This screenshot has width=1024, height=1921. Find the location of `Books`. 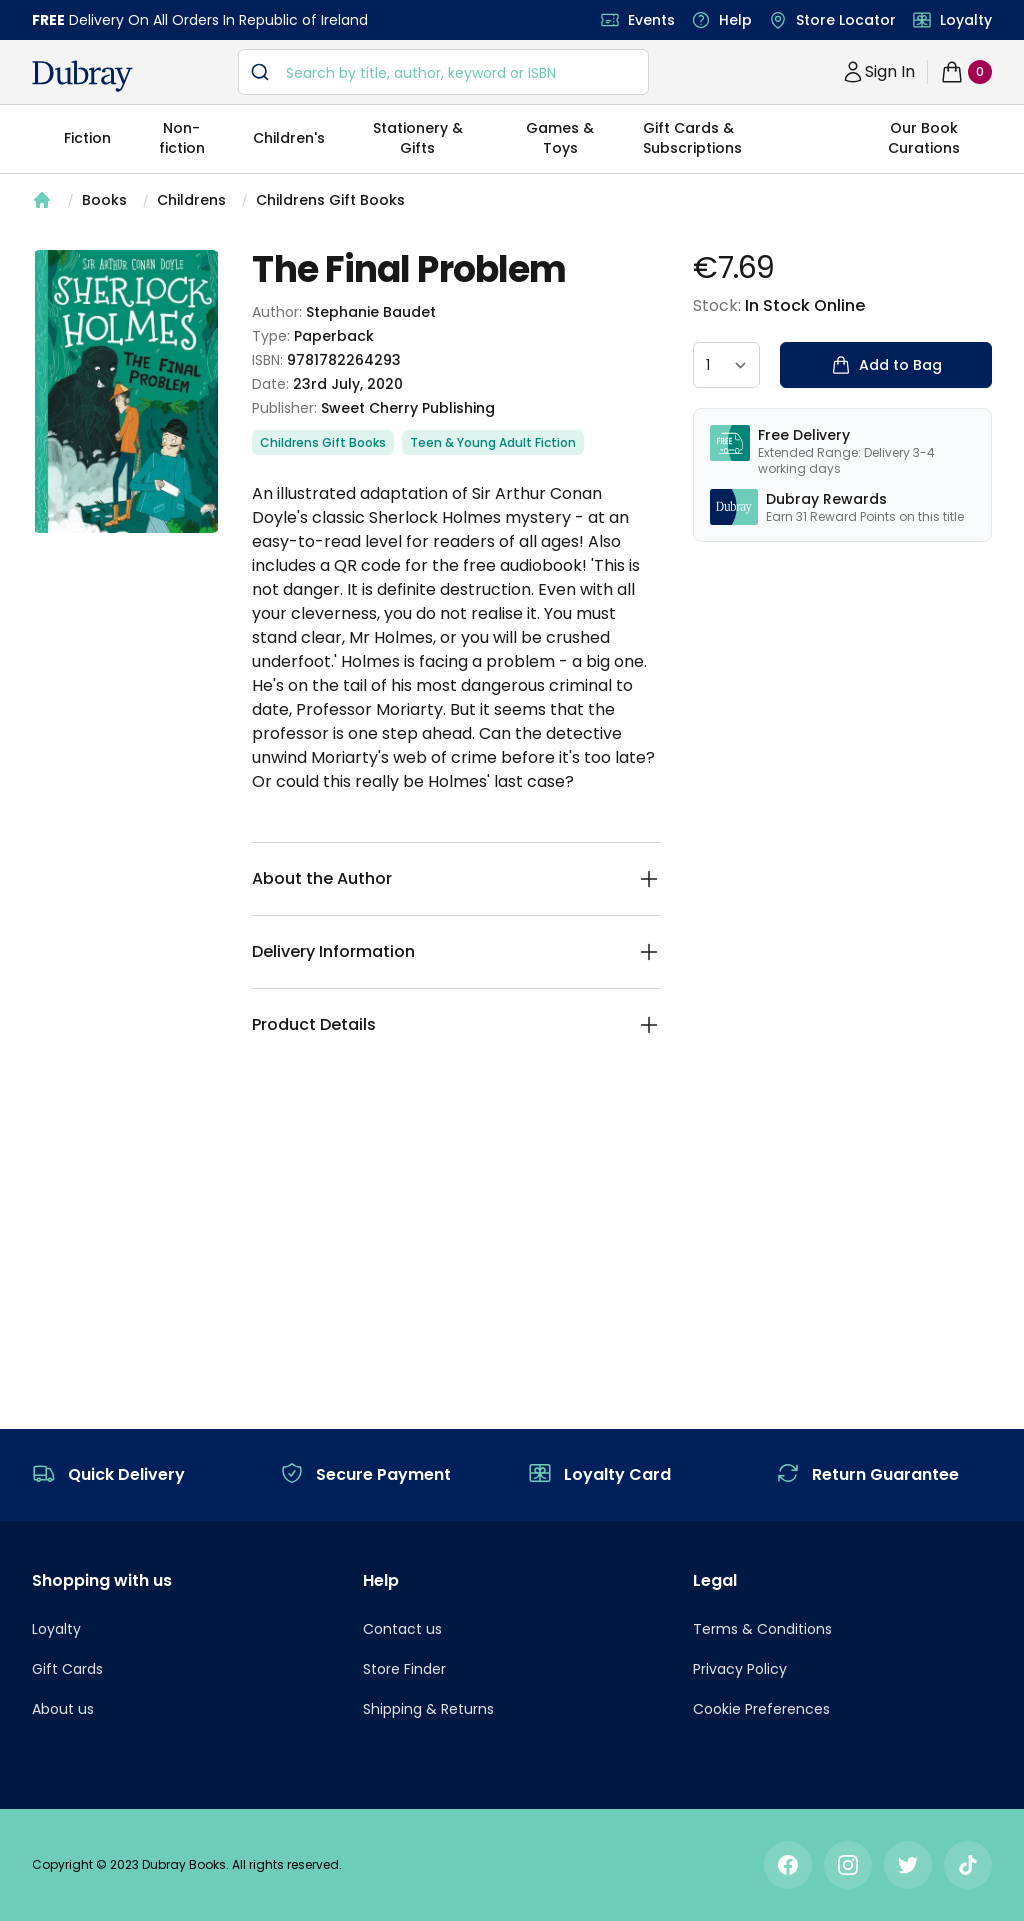

Books is located at coordinates (104, 200).